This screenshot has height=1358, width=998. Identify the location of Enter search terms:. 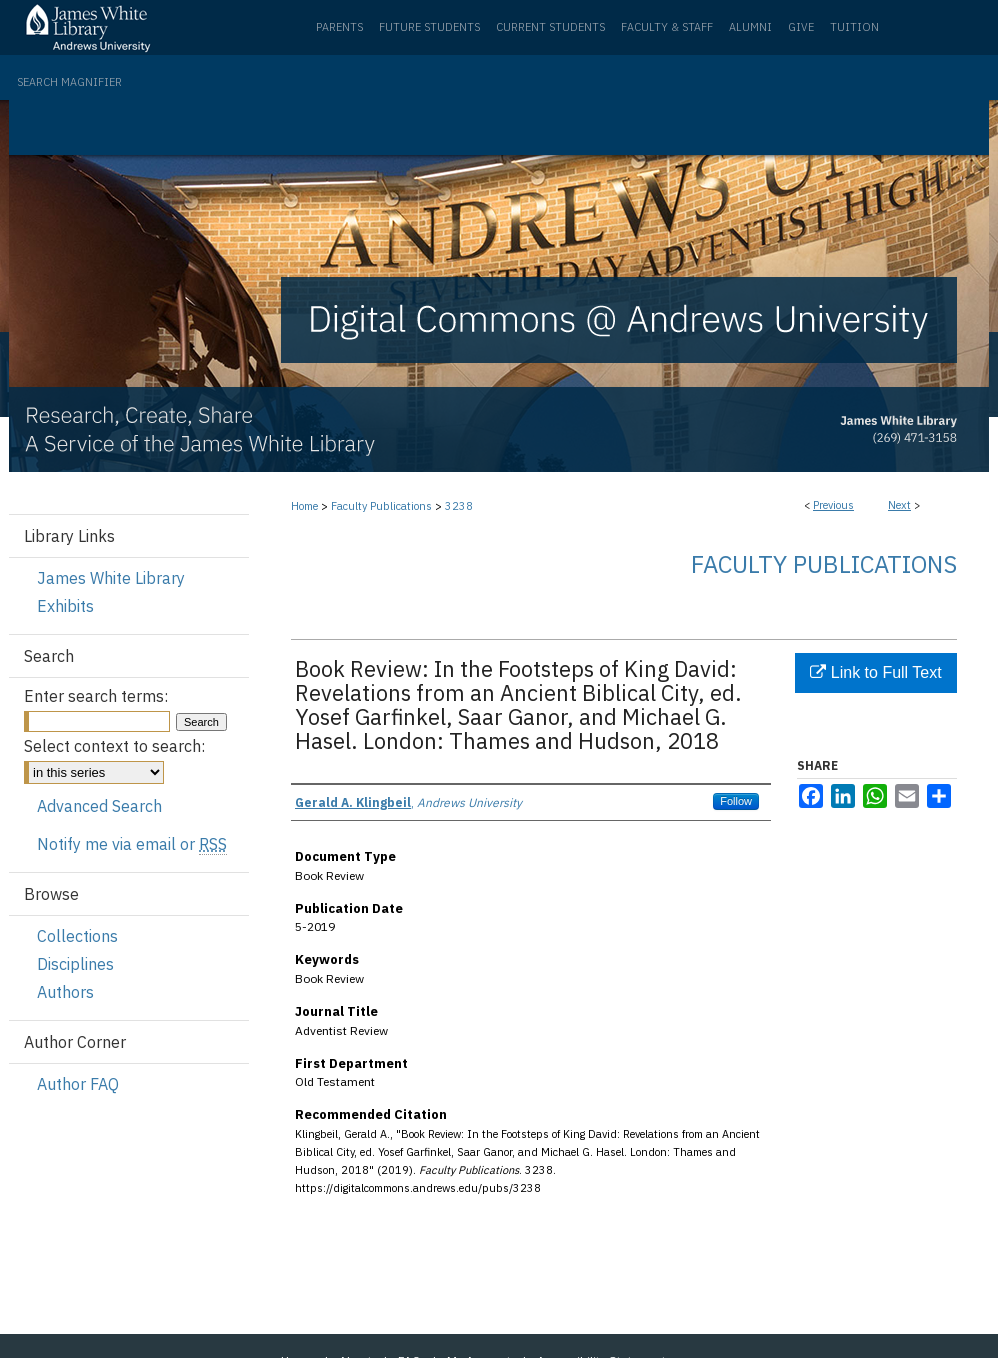
(96, 696).